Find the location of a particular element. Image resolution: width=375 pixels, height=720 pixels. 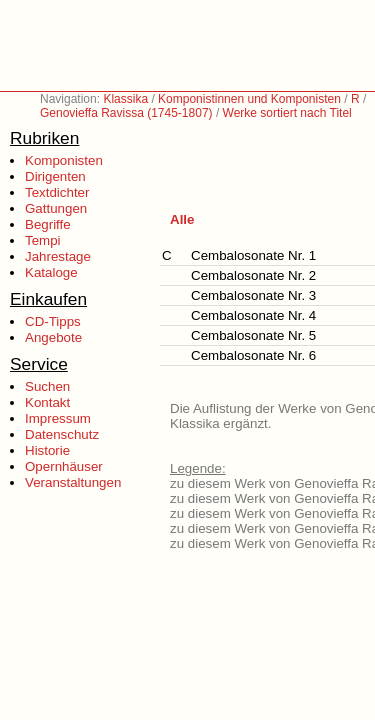

Datenschutz is located at coordinates (62, 434).